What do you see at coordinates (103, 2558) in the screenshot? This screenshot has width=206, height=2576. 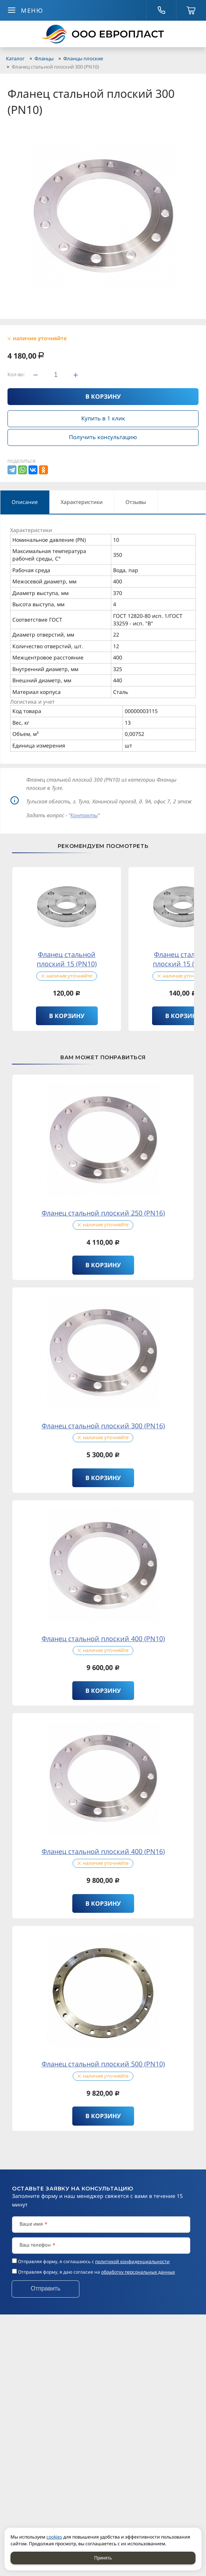 I see `Принять` at bounding box center [103, 2558].